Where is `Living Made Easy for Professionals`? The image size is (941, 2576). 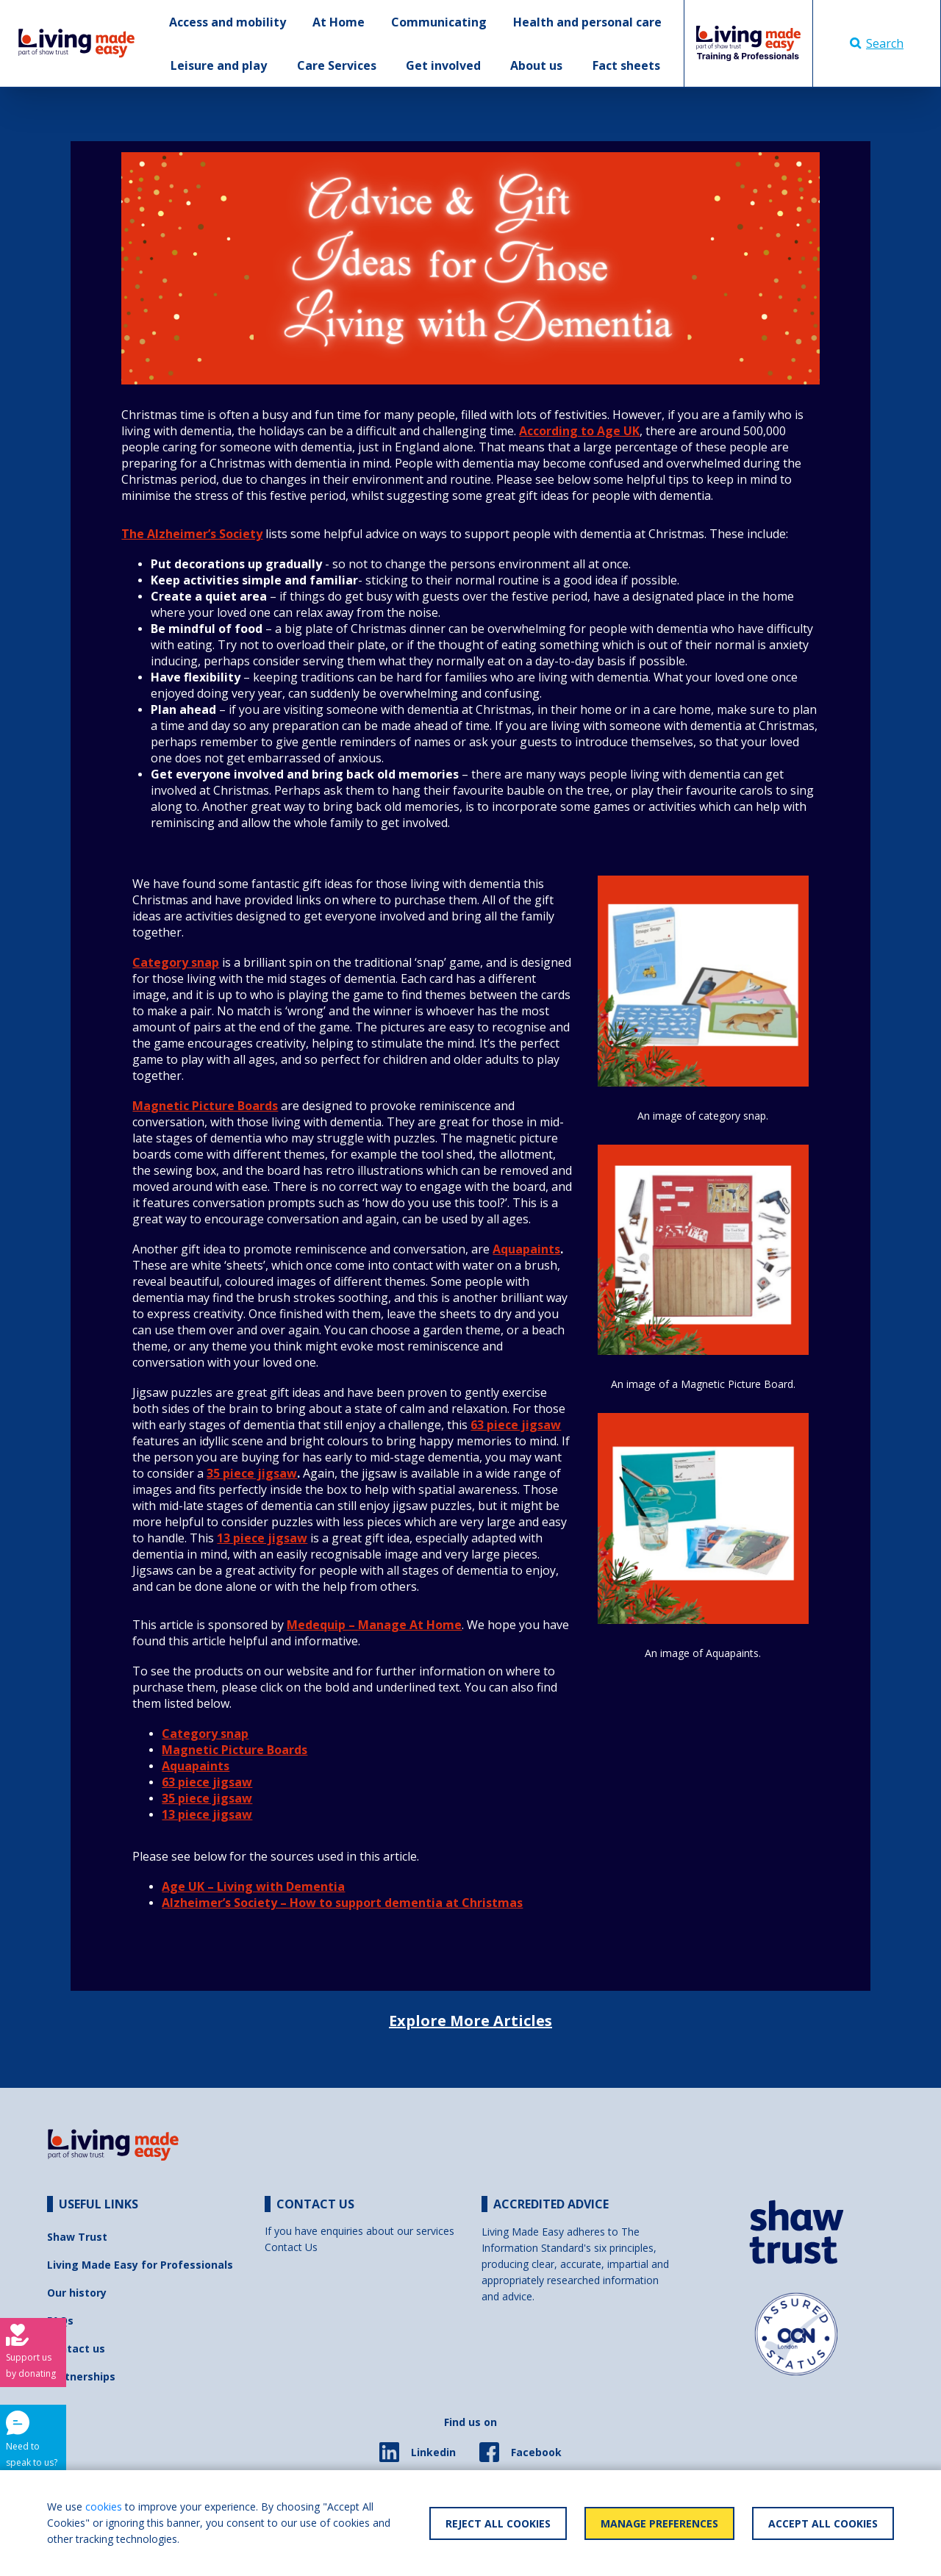
Living Made Easy for Professionals is located at coordinates (140, 2265).